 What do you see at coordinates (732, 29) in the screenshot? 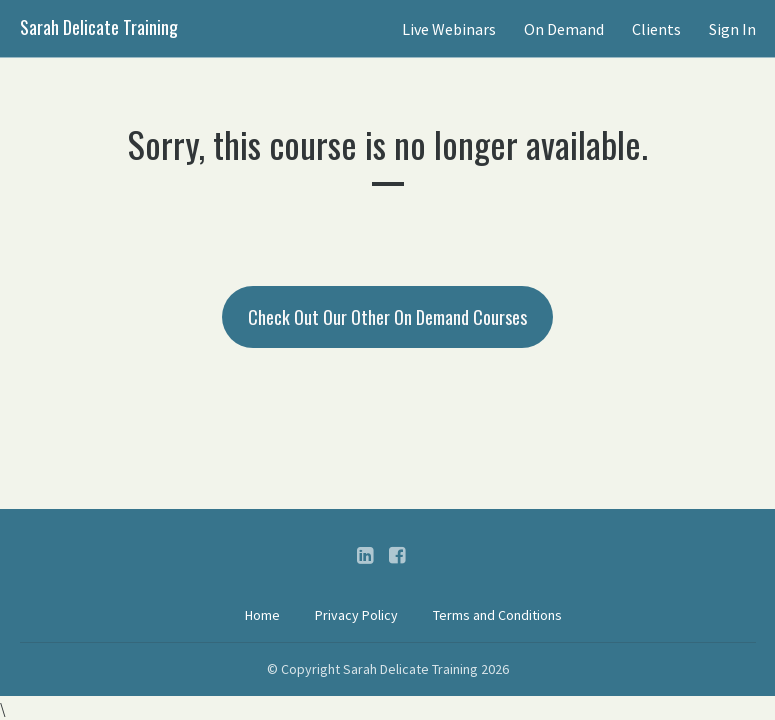
I see `Sign In` at bounding box center [732, 29].